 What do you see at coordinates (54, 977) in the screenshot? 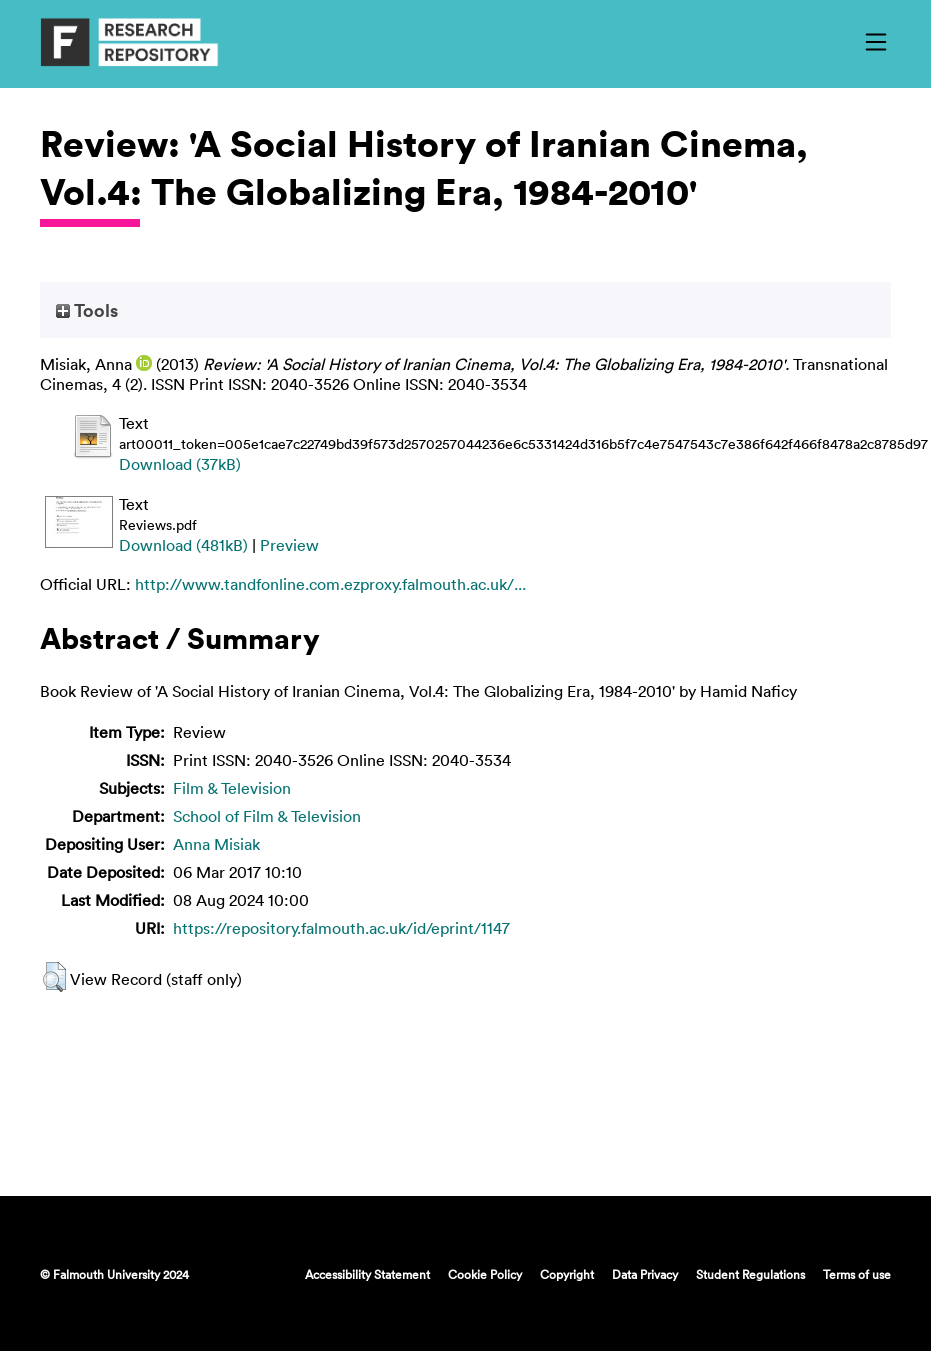
I see `[button]` at bounding box center [54, 977].